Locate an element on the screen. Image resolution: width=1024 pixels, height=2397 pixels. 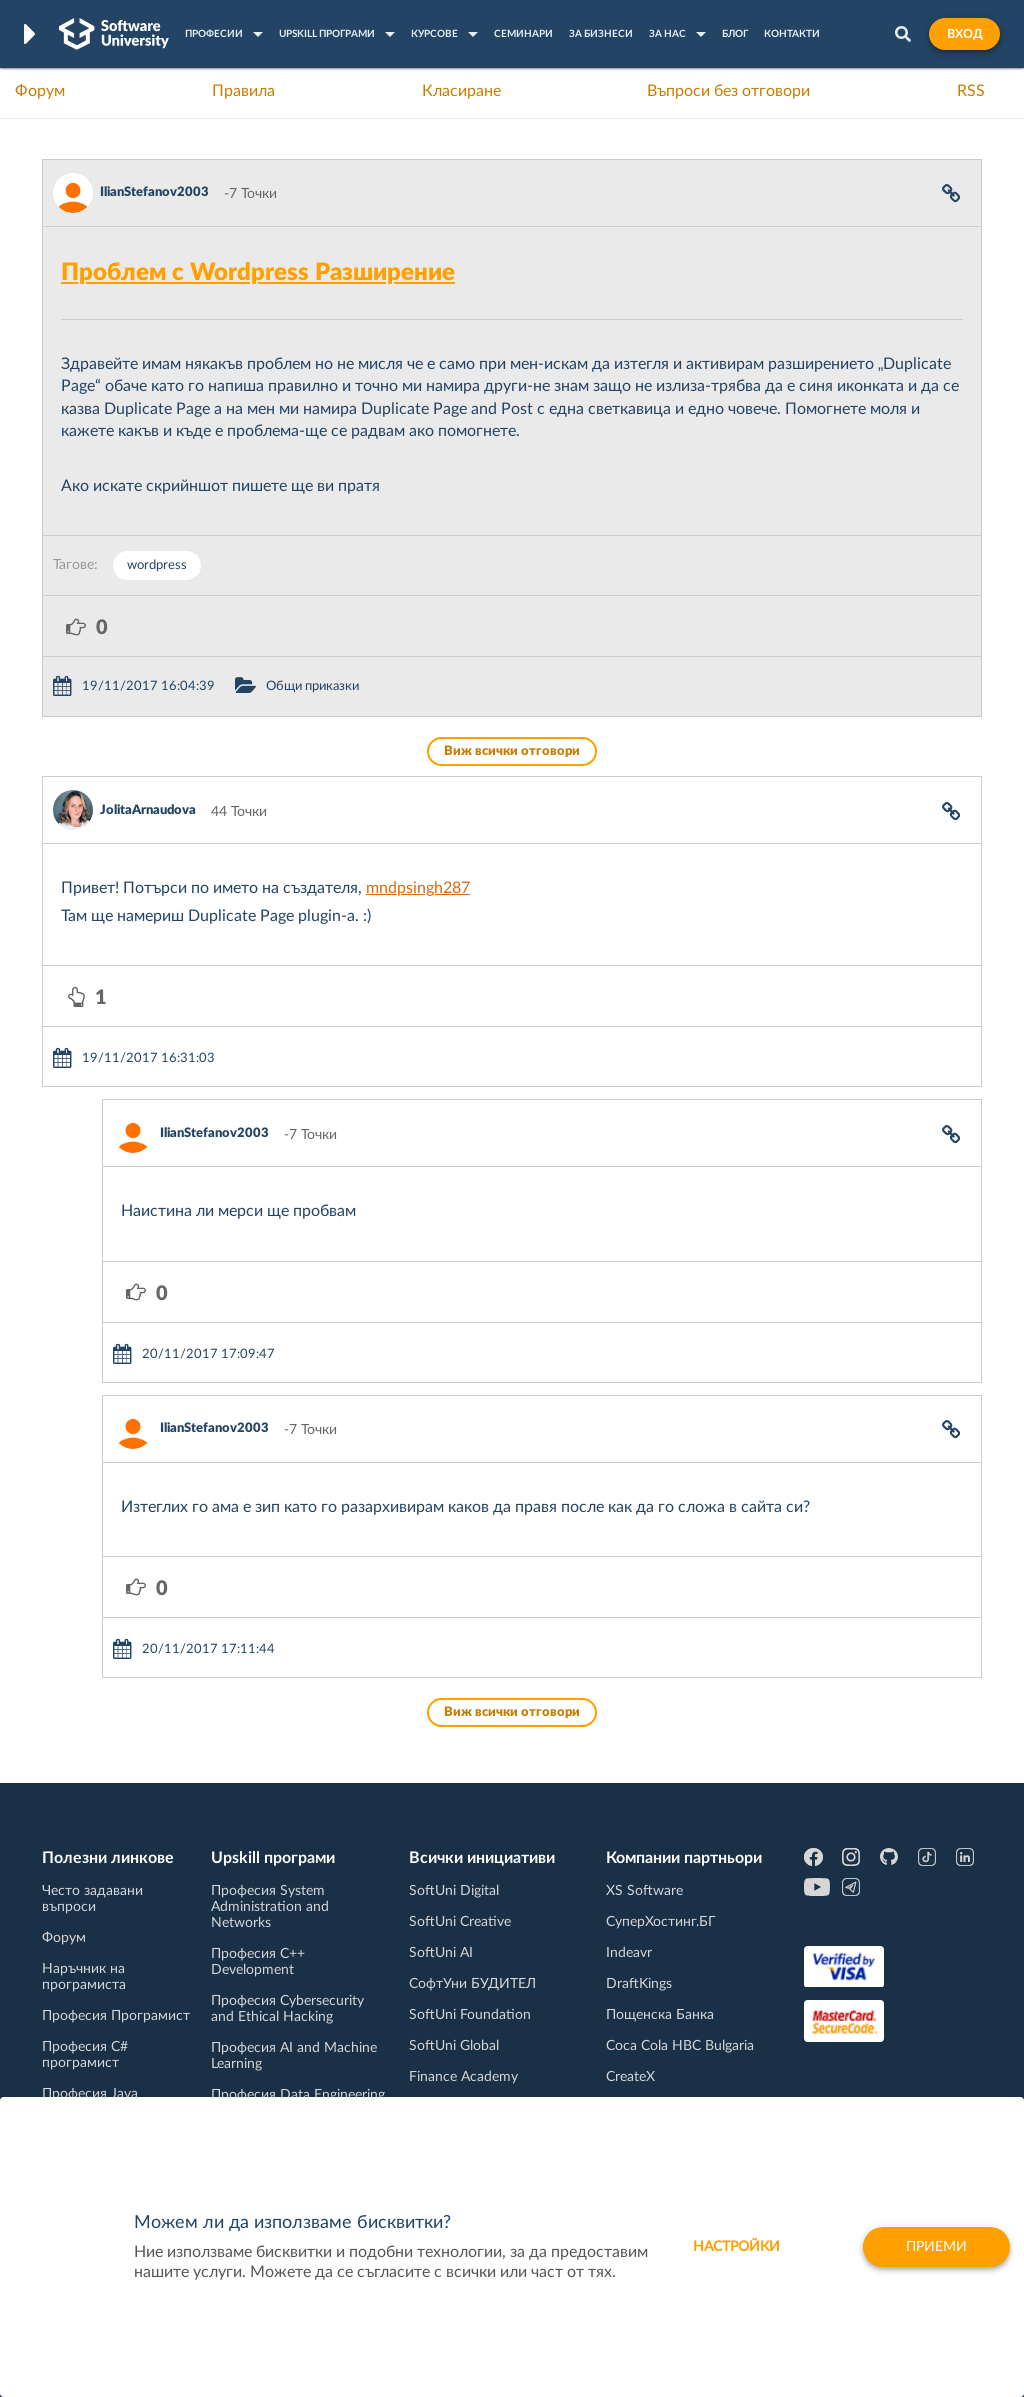
Правила is located at coordinates (243, 91).